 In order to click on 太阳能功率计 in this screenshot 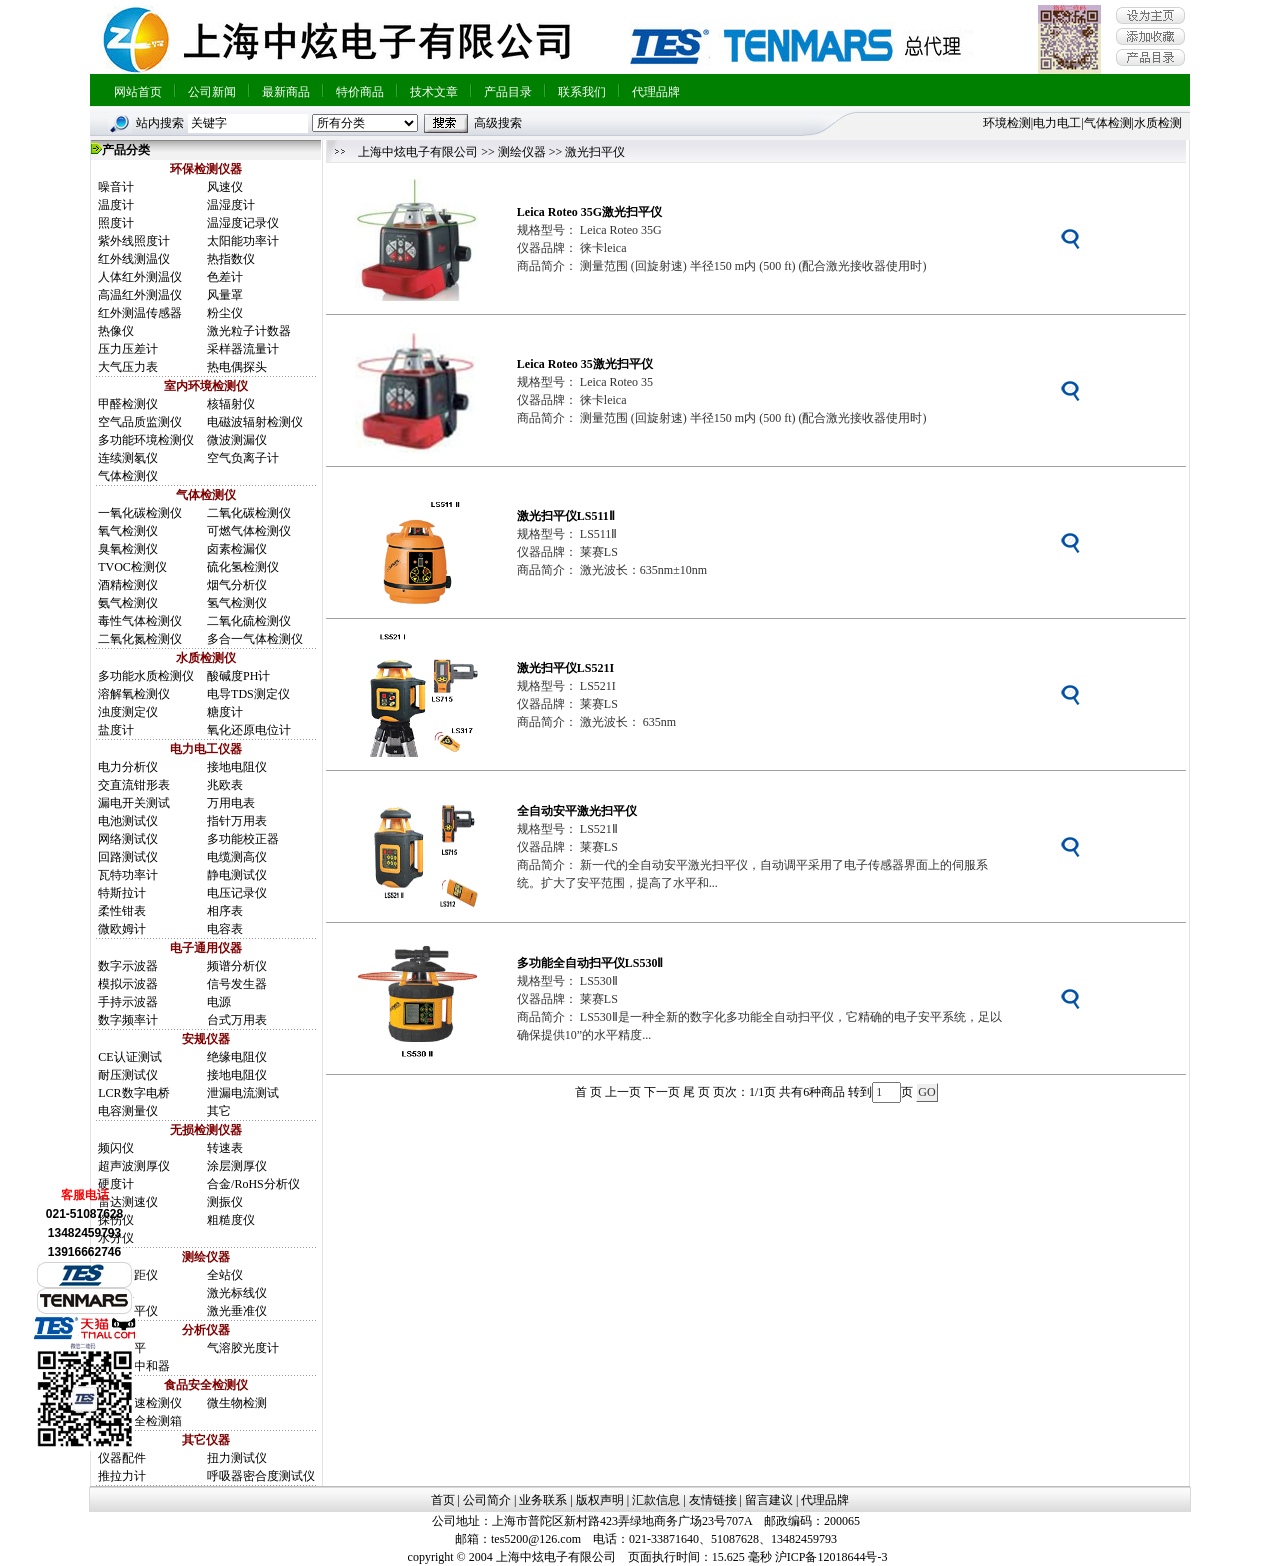, I will do `click(243, 241)`.